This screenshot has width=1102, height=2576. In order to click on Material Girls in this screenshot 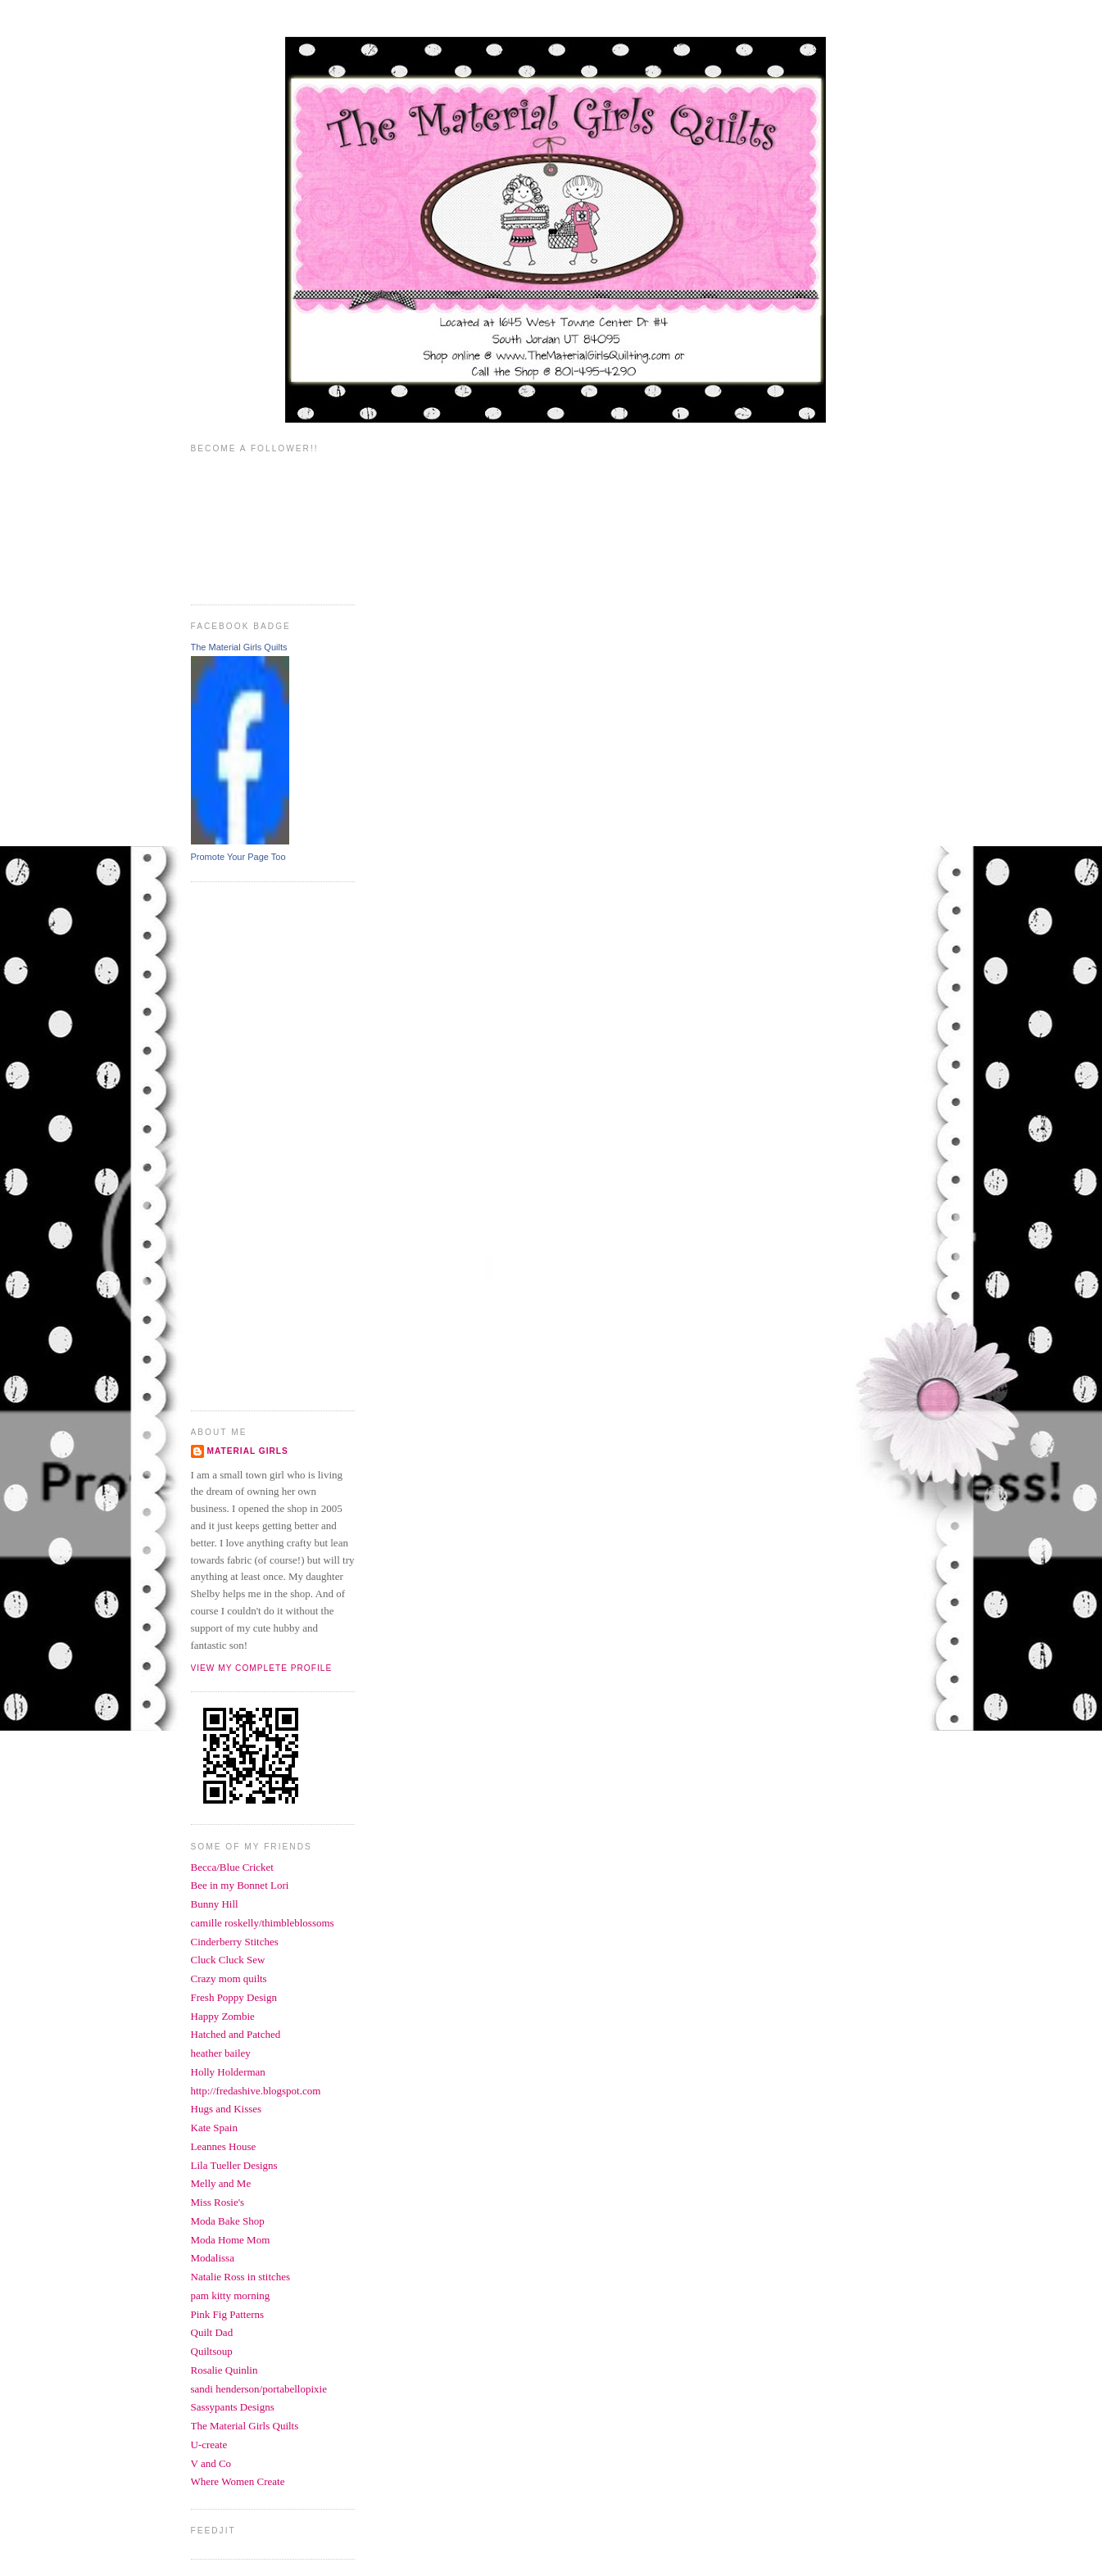, I will do `click(247, 1451)`.